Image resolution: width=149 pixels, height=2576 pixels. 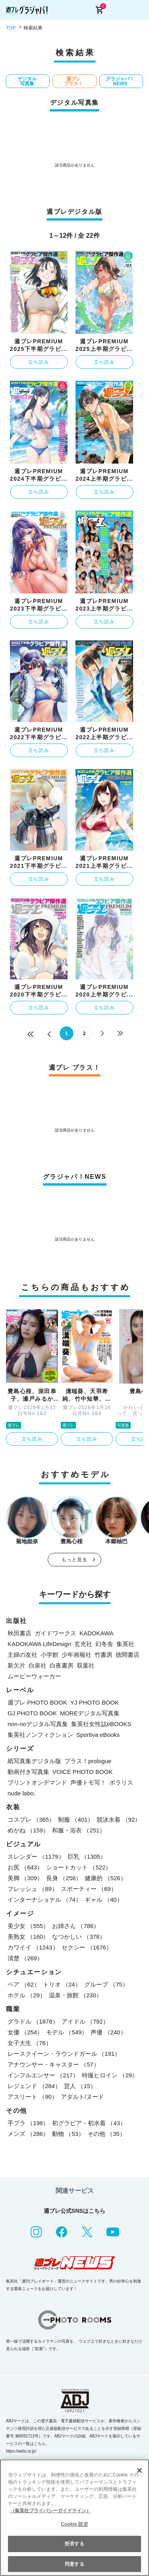 I want to click on 長身, so click(x=63, y=1878).